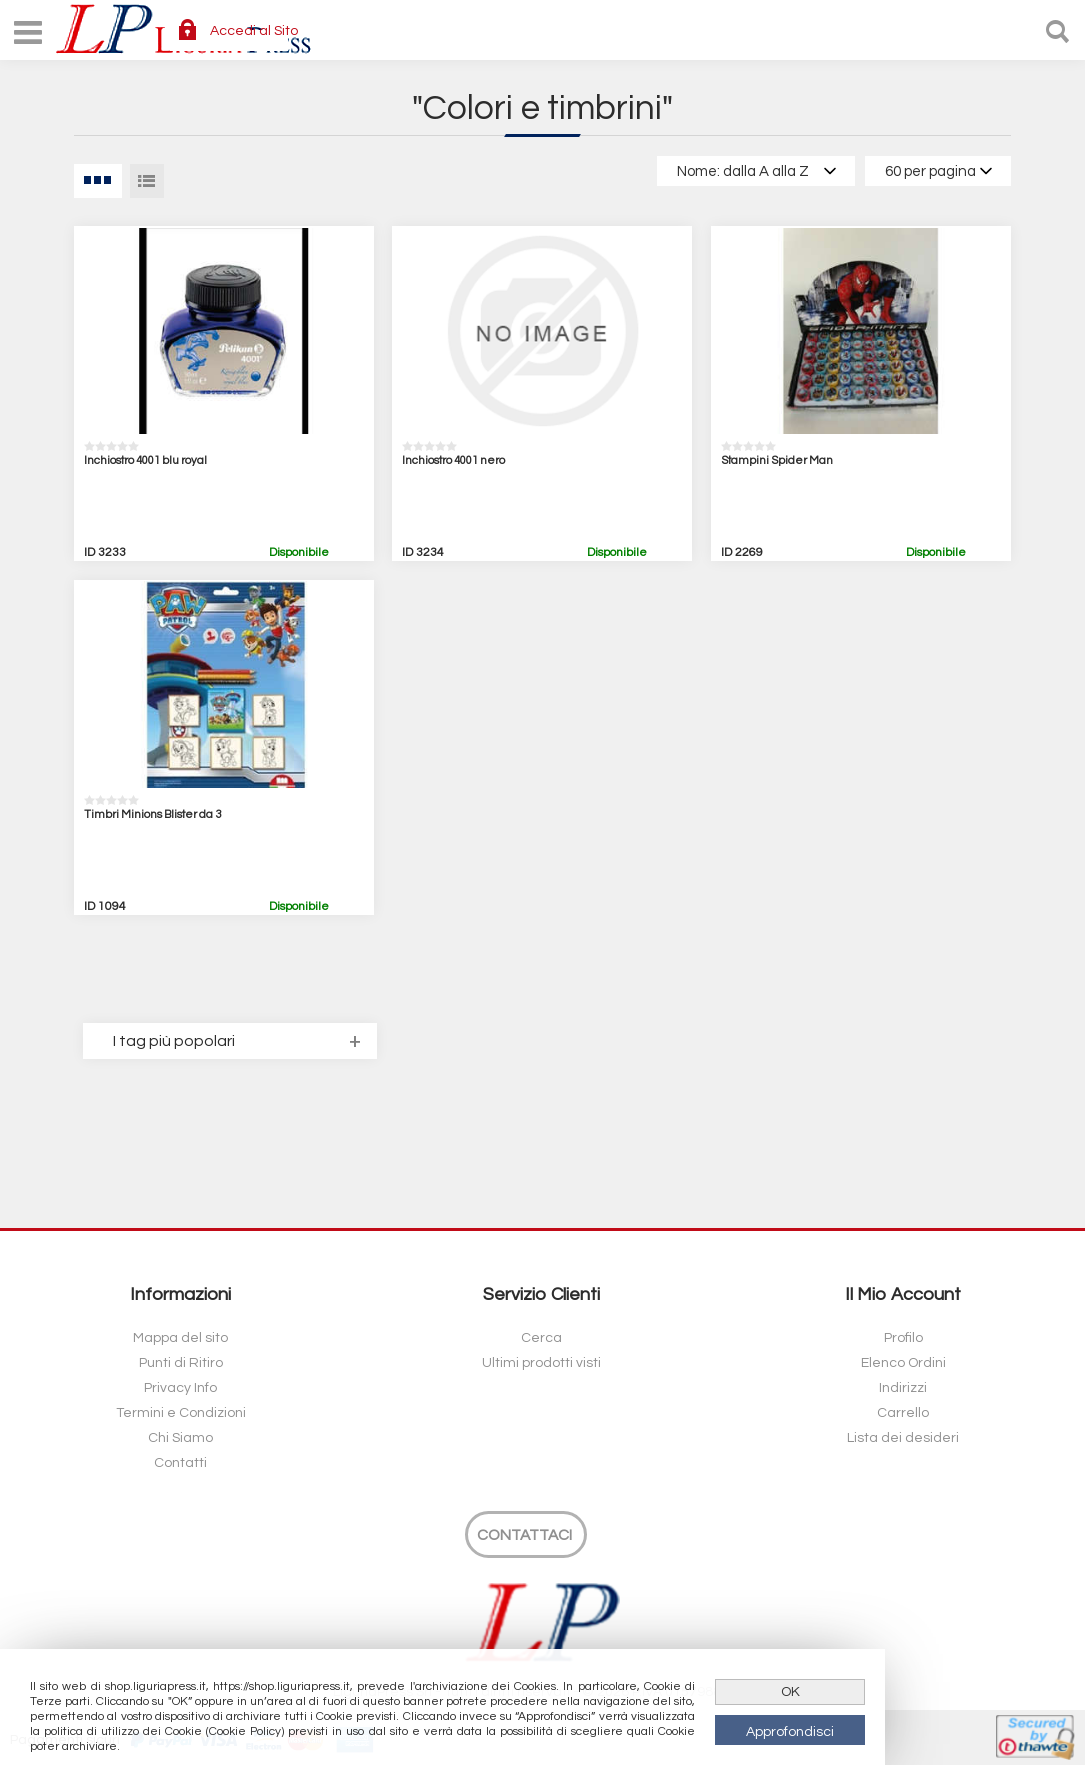 Image resolution: width=1085 pixels, height=1765 pixels. I want to click on Profilo, so click(903, 1338).